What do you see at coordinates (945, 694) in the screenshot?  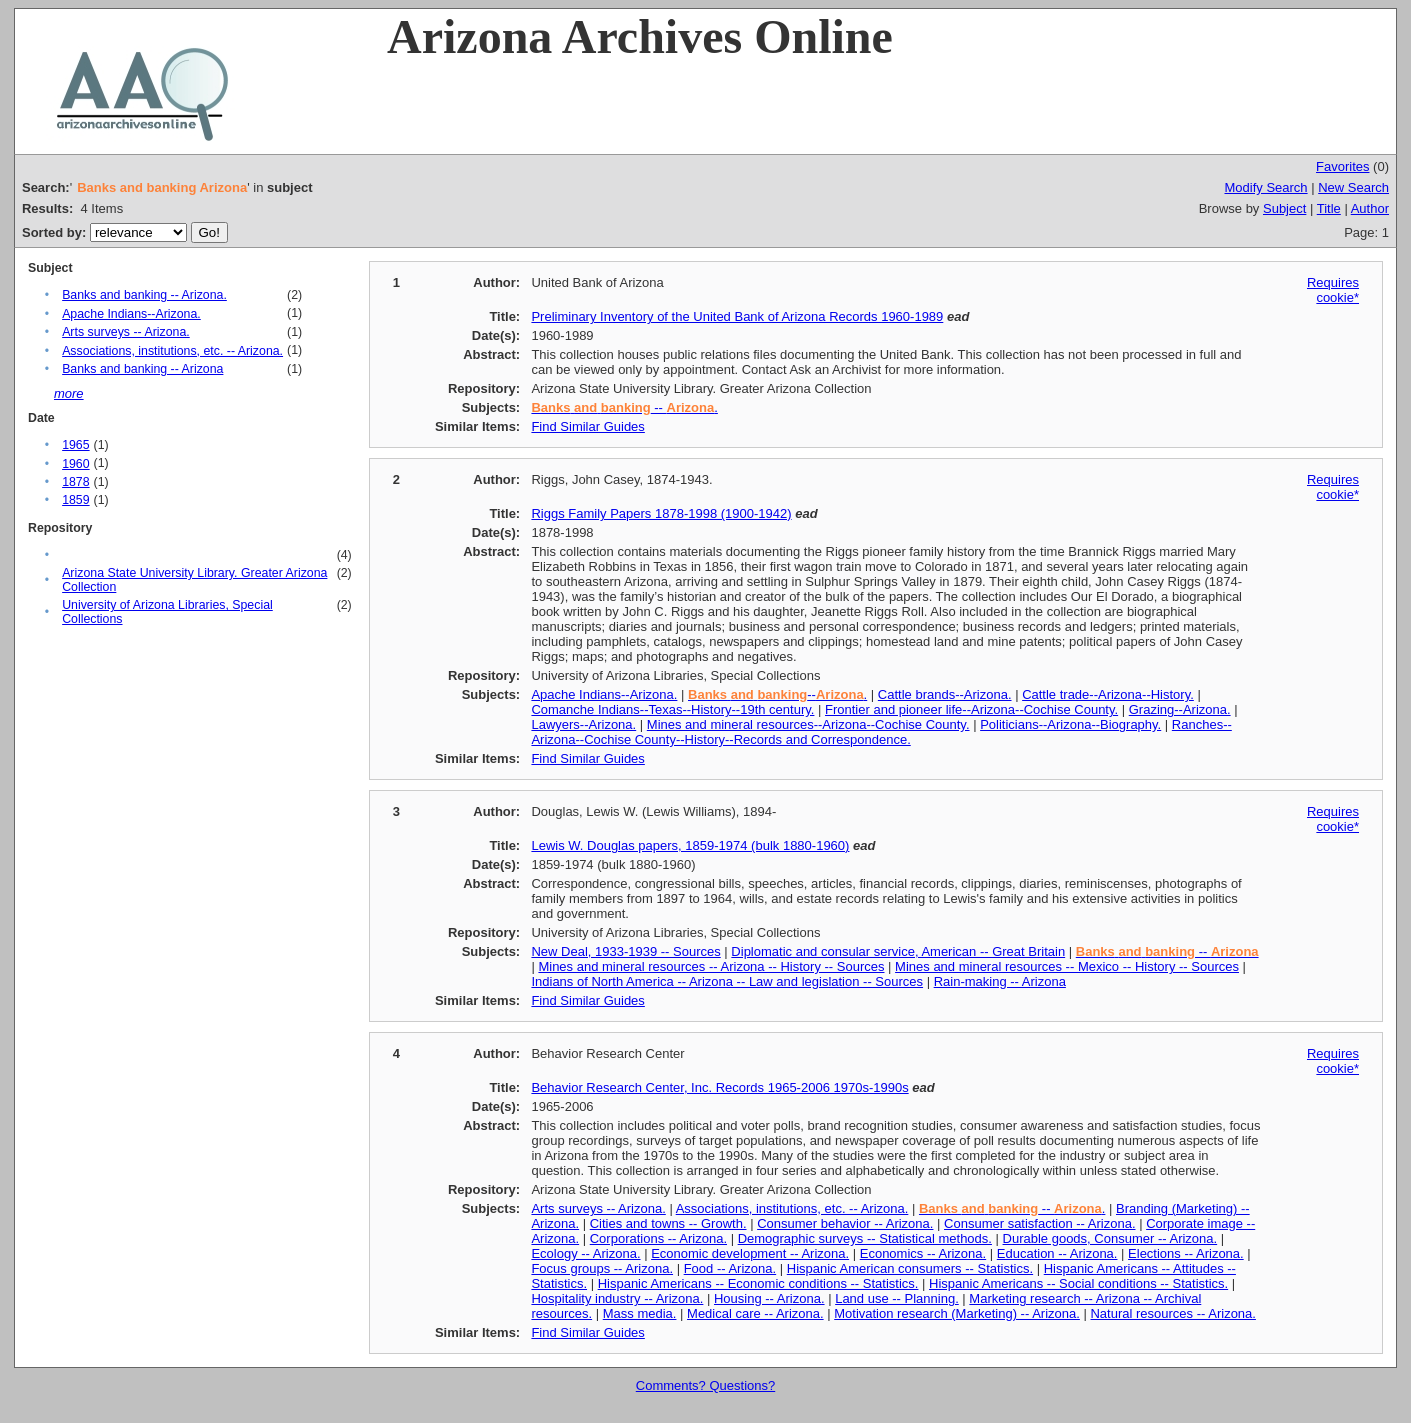 I see `Cattle brands--Arizona.` at bounding box center [945, 694].